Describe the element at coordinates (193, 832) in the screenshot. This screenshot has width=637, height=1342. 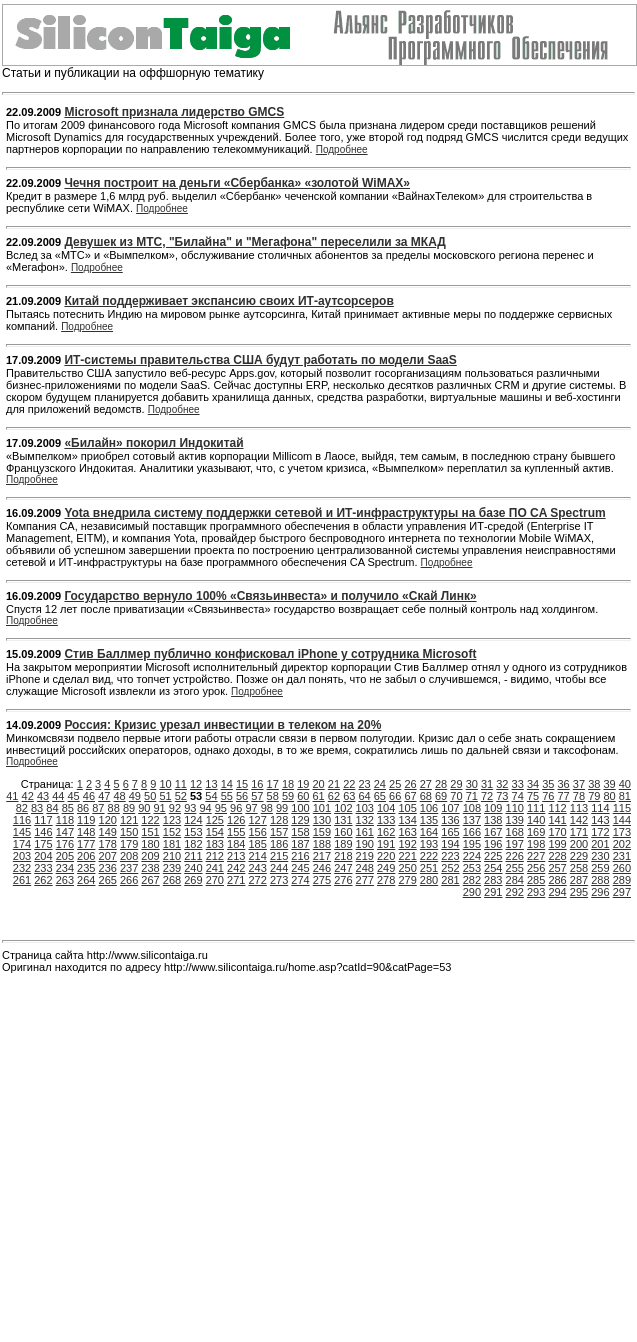
I see `153` at that location.